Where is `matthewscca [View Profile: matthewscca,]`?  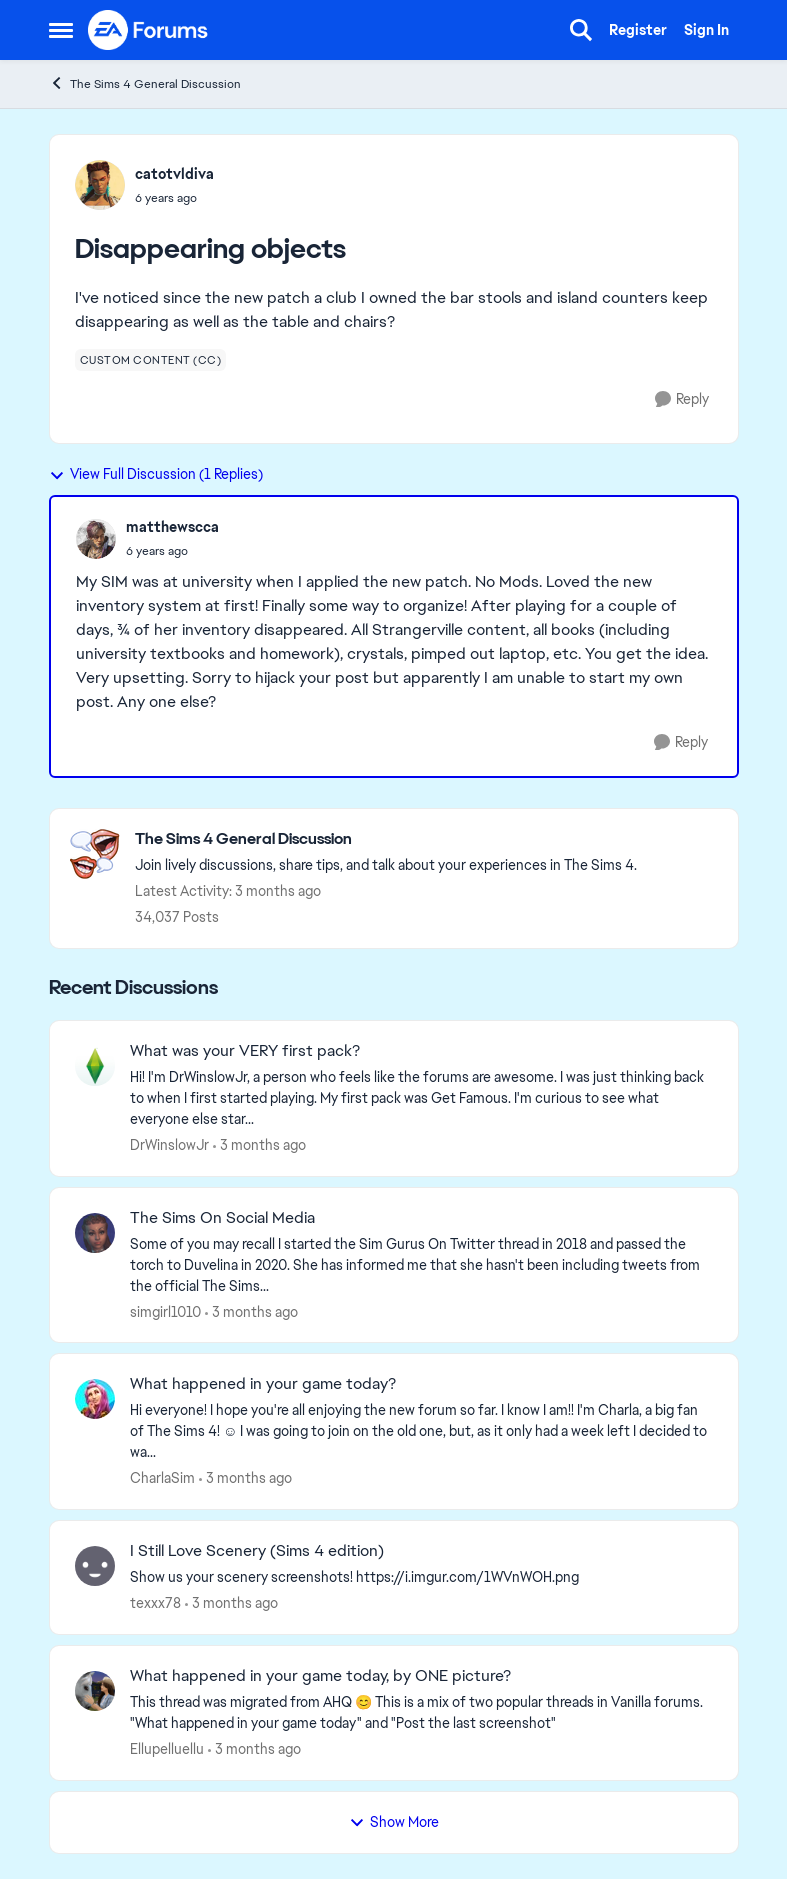 matthewscca [View Profile: matthewscca,] is located at coordinates (172, 527).